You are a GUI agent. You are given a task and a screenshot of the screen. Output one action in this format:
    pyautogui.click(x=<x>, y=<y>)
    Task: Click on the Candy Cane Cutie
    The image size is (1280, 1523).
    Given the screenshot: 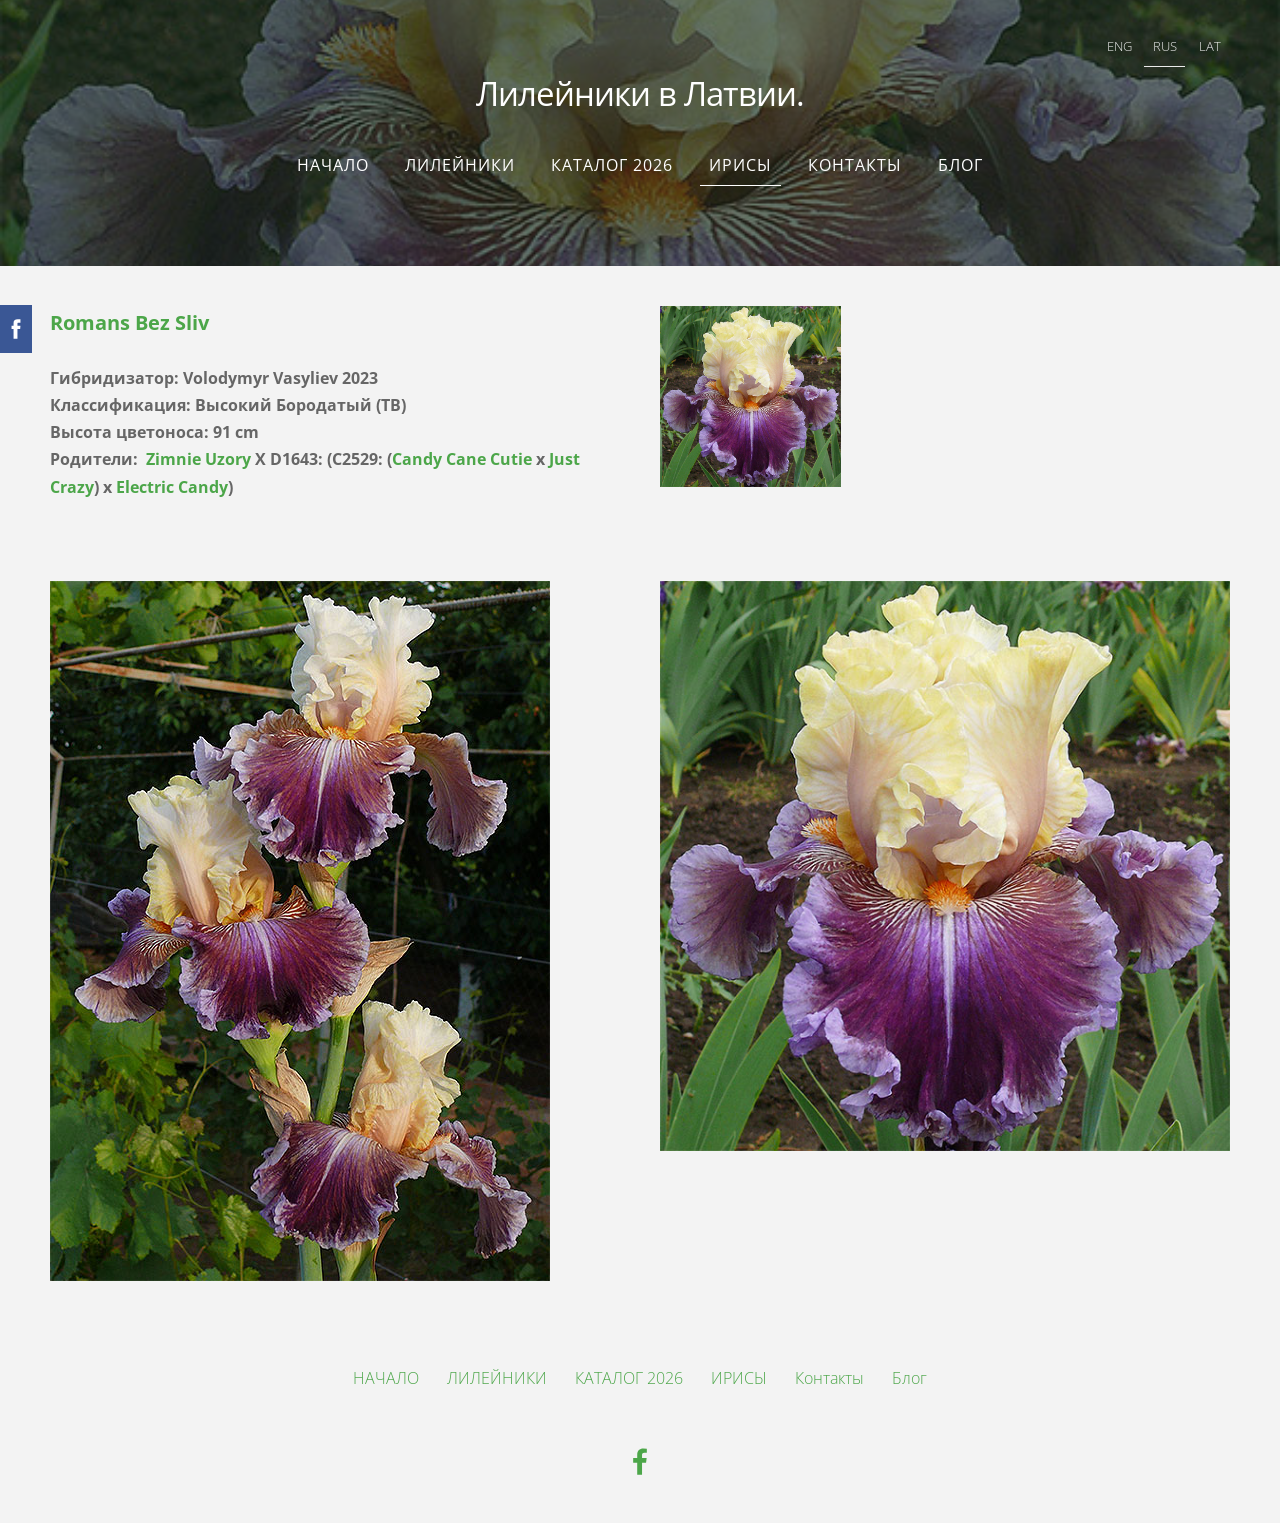 What is the action you would take?
    pyautogui.click(x=462, y=459)
    